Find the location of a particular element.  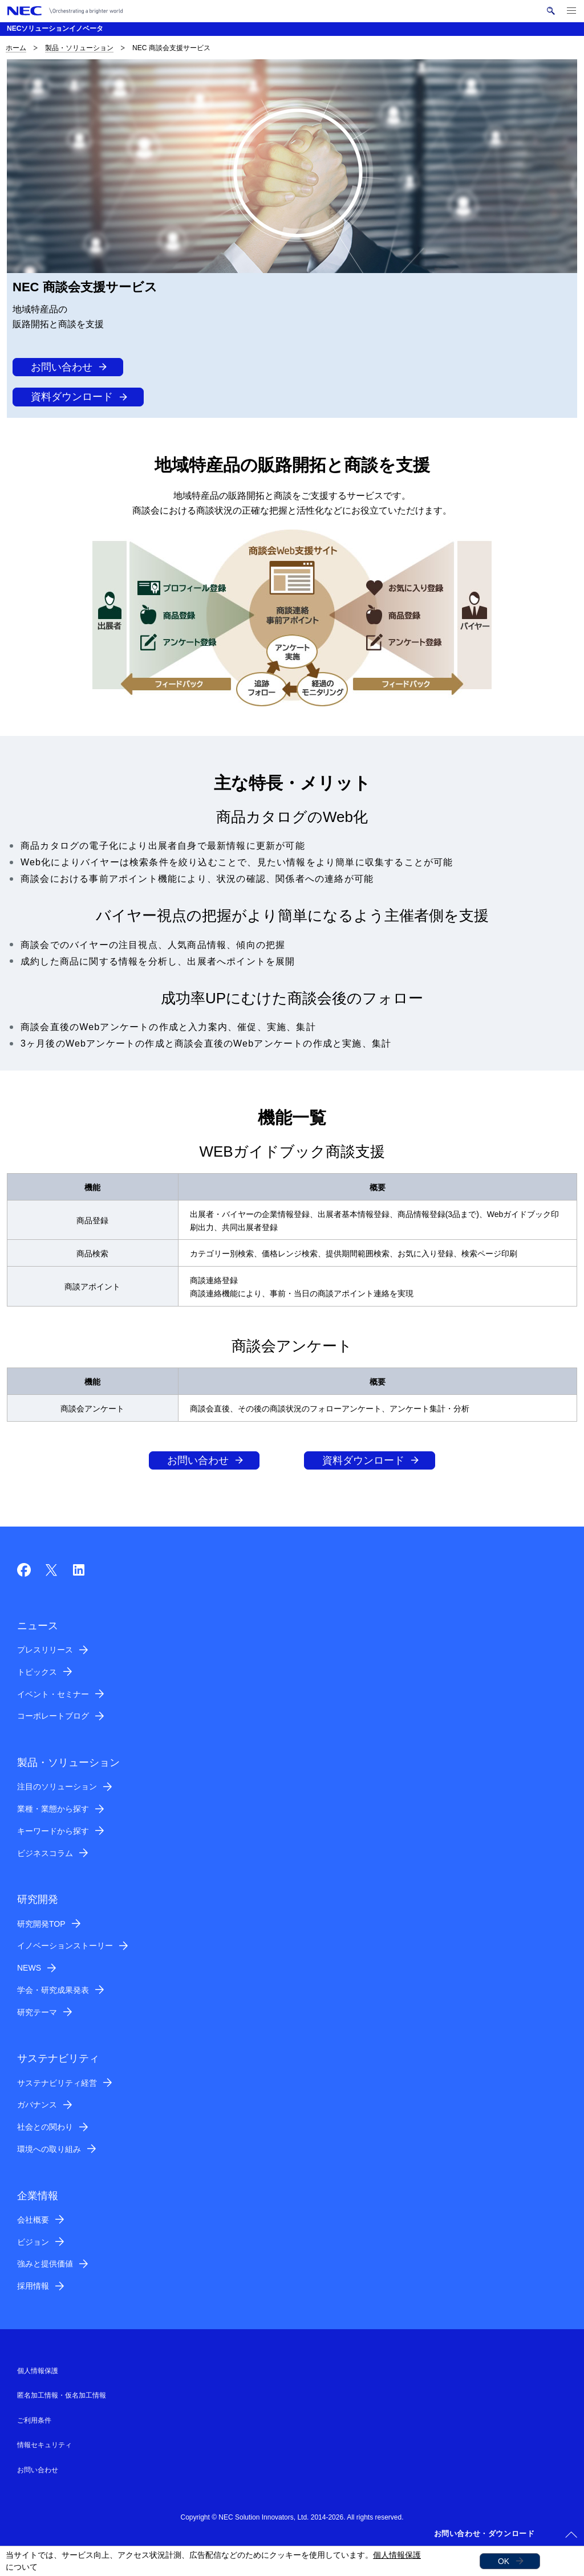

ビジョン is located at coordinates (33, 2242).